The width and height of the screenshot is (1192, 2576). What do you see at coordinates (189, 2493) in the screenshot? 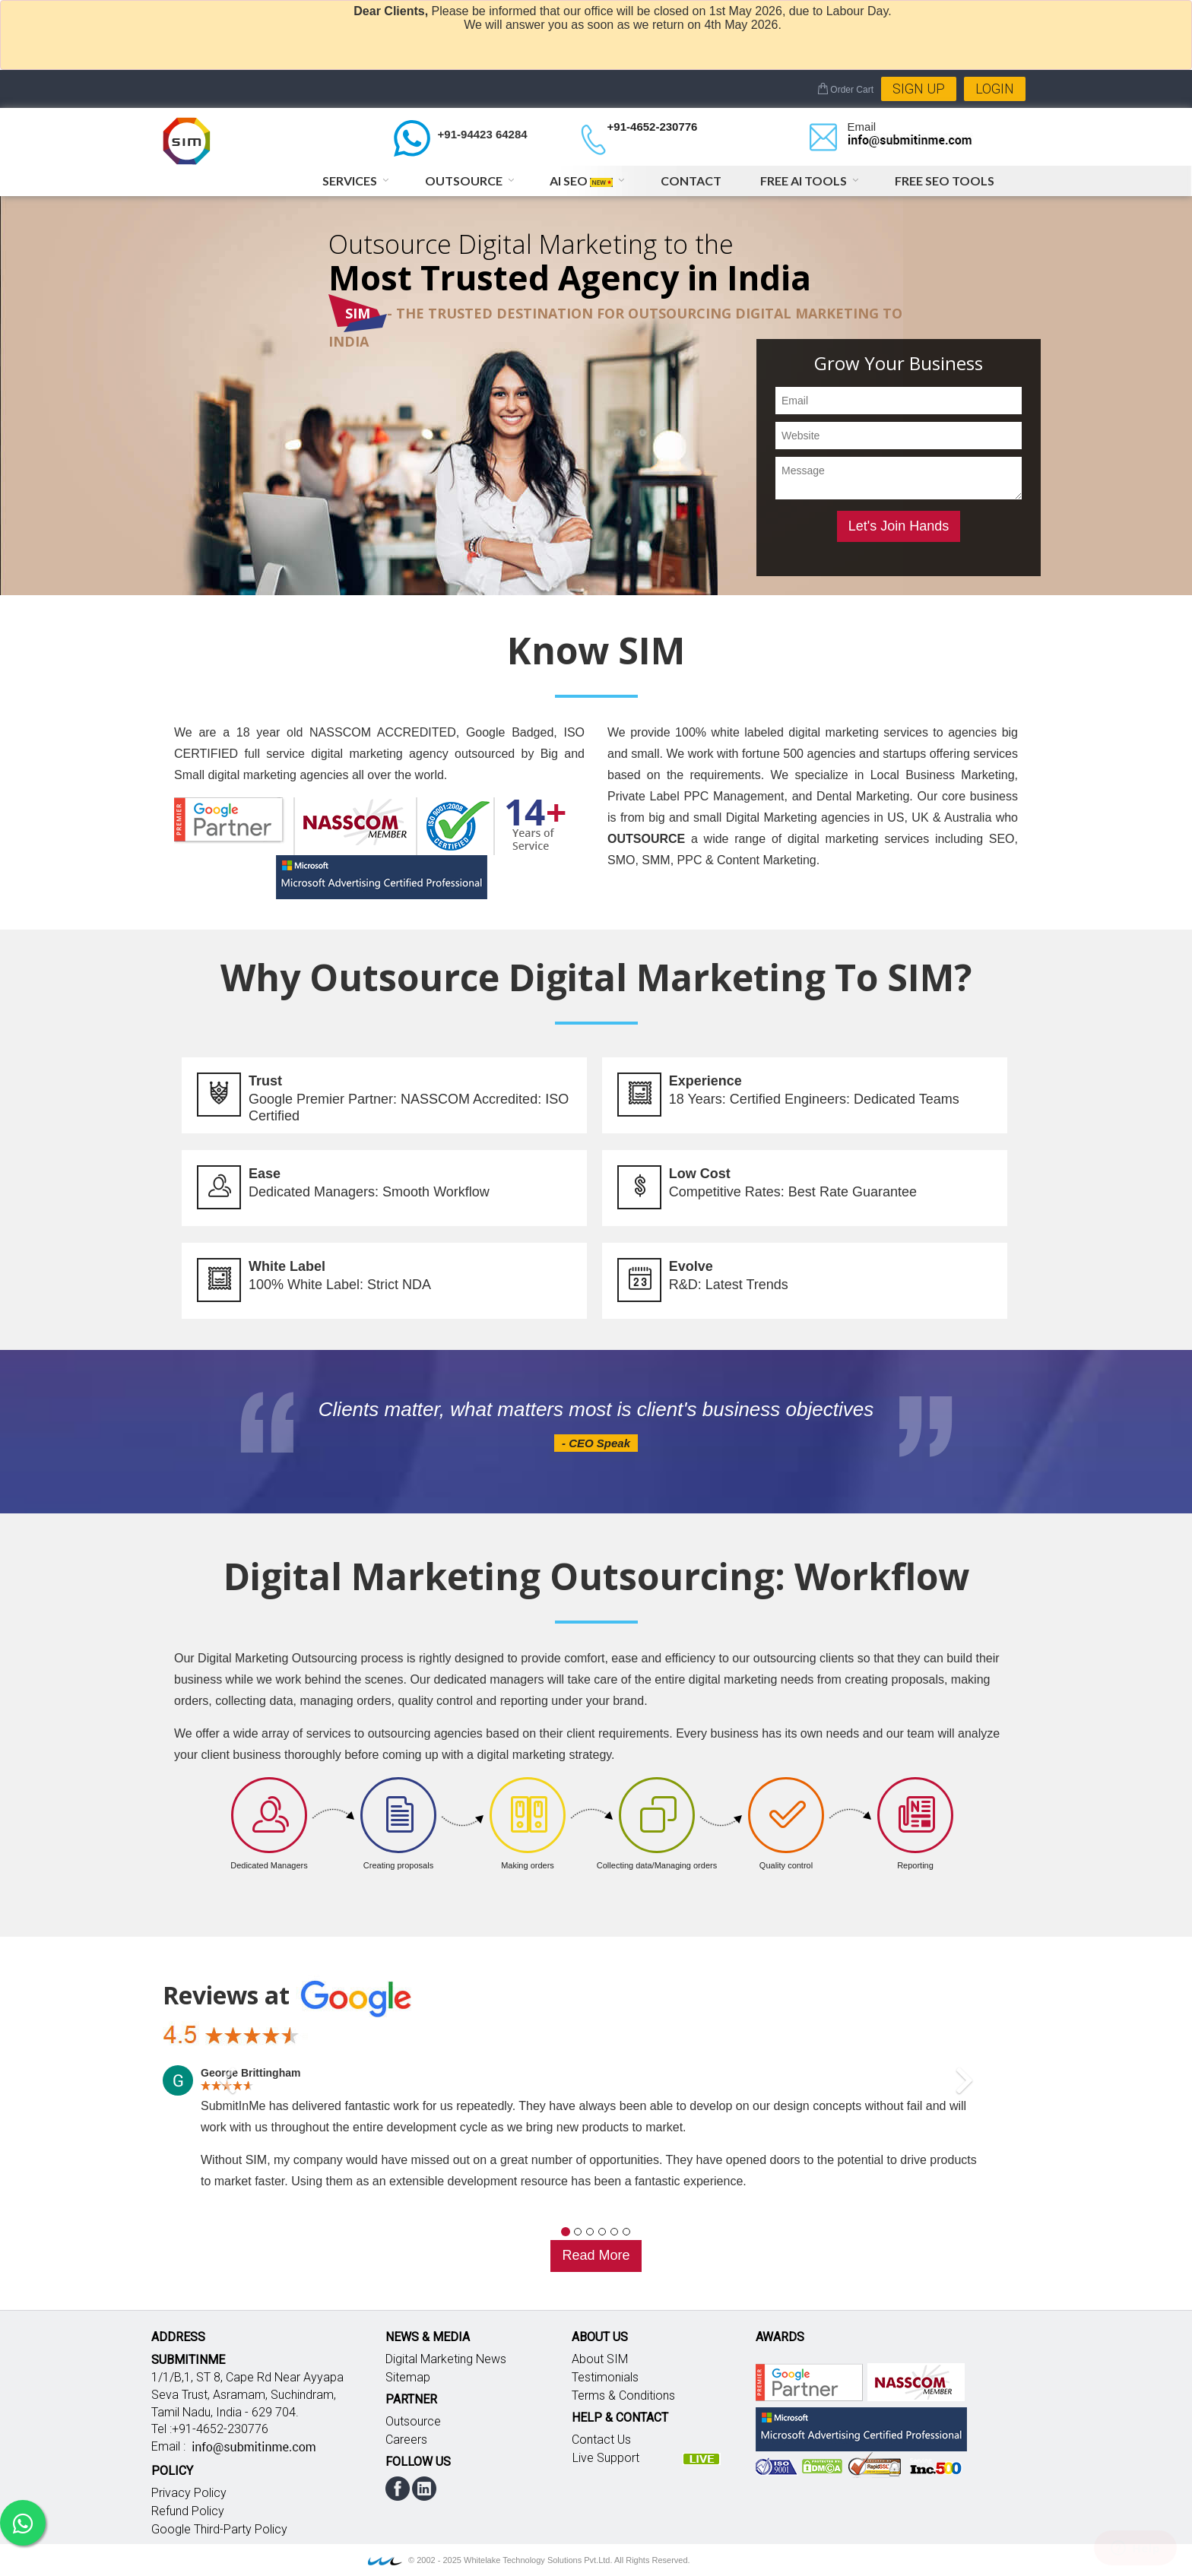
I see `Privacy Policy` at bounding box center [189, 2493].